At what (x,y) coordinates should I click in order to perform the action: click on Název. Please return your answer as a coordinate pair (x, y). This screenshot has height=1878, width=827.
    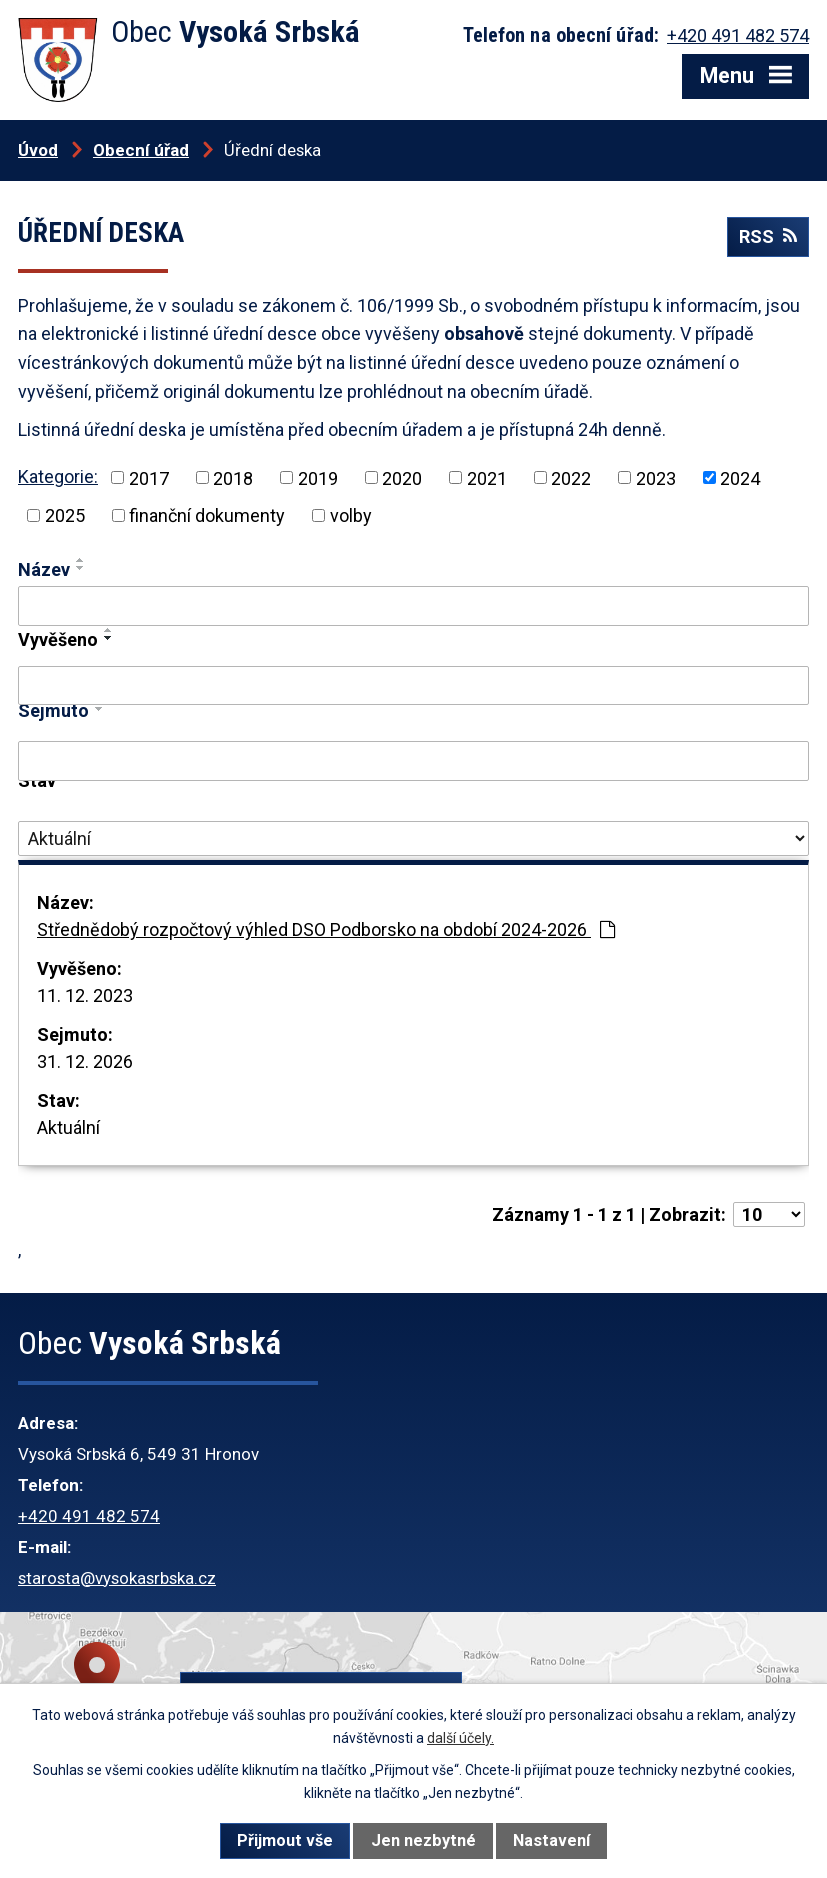
    Looking at the image, I should click on (44, 569).